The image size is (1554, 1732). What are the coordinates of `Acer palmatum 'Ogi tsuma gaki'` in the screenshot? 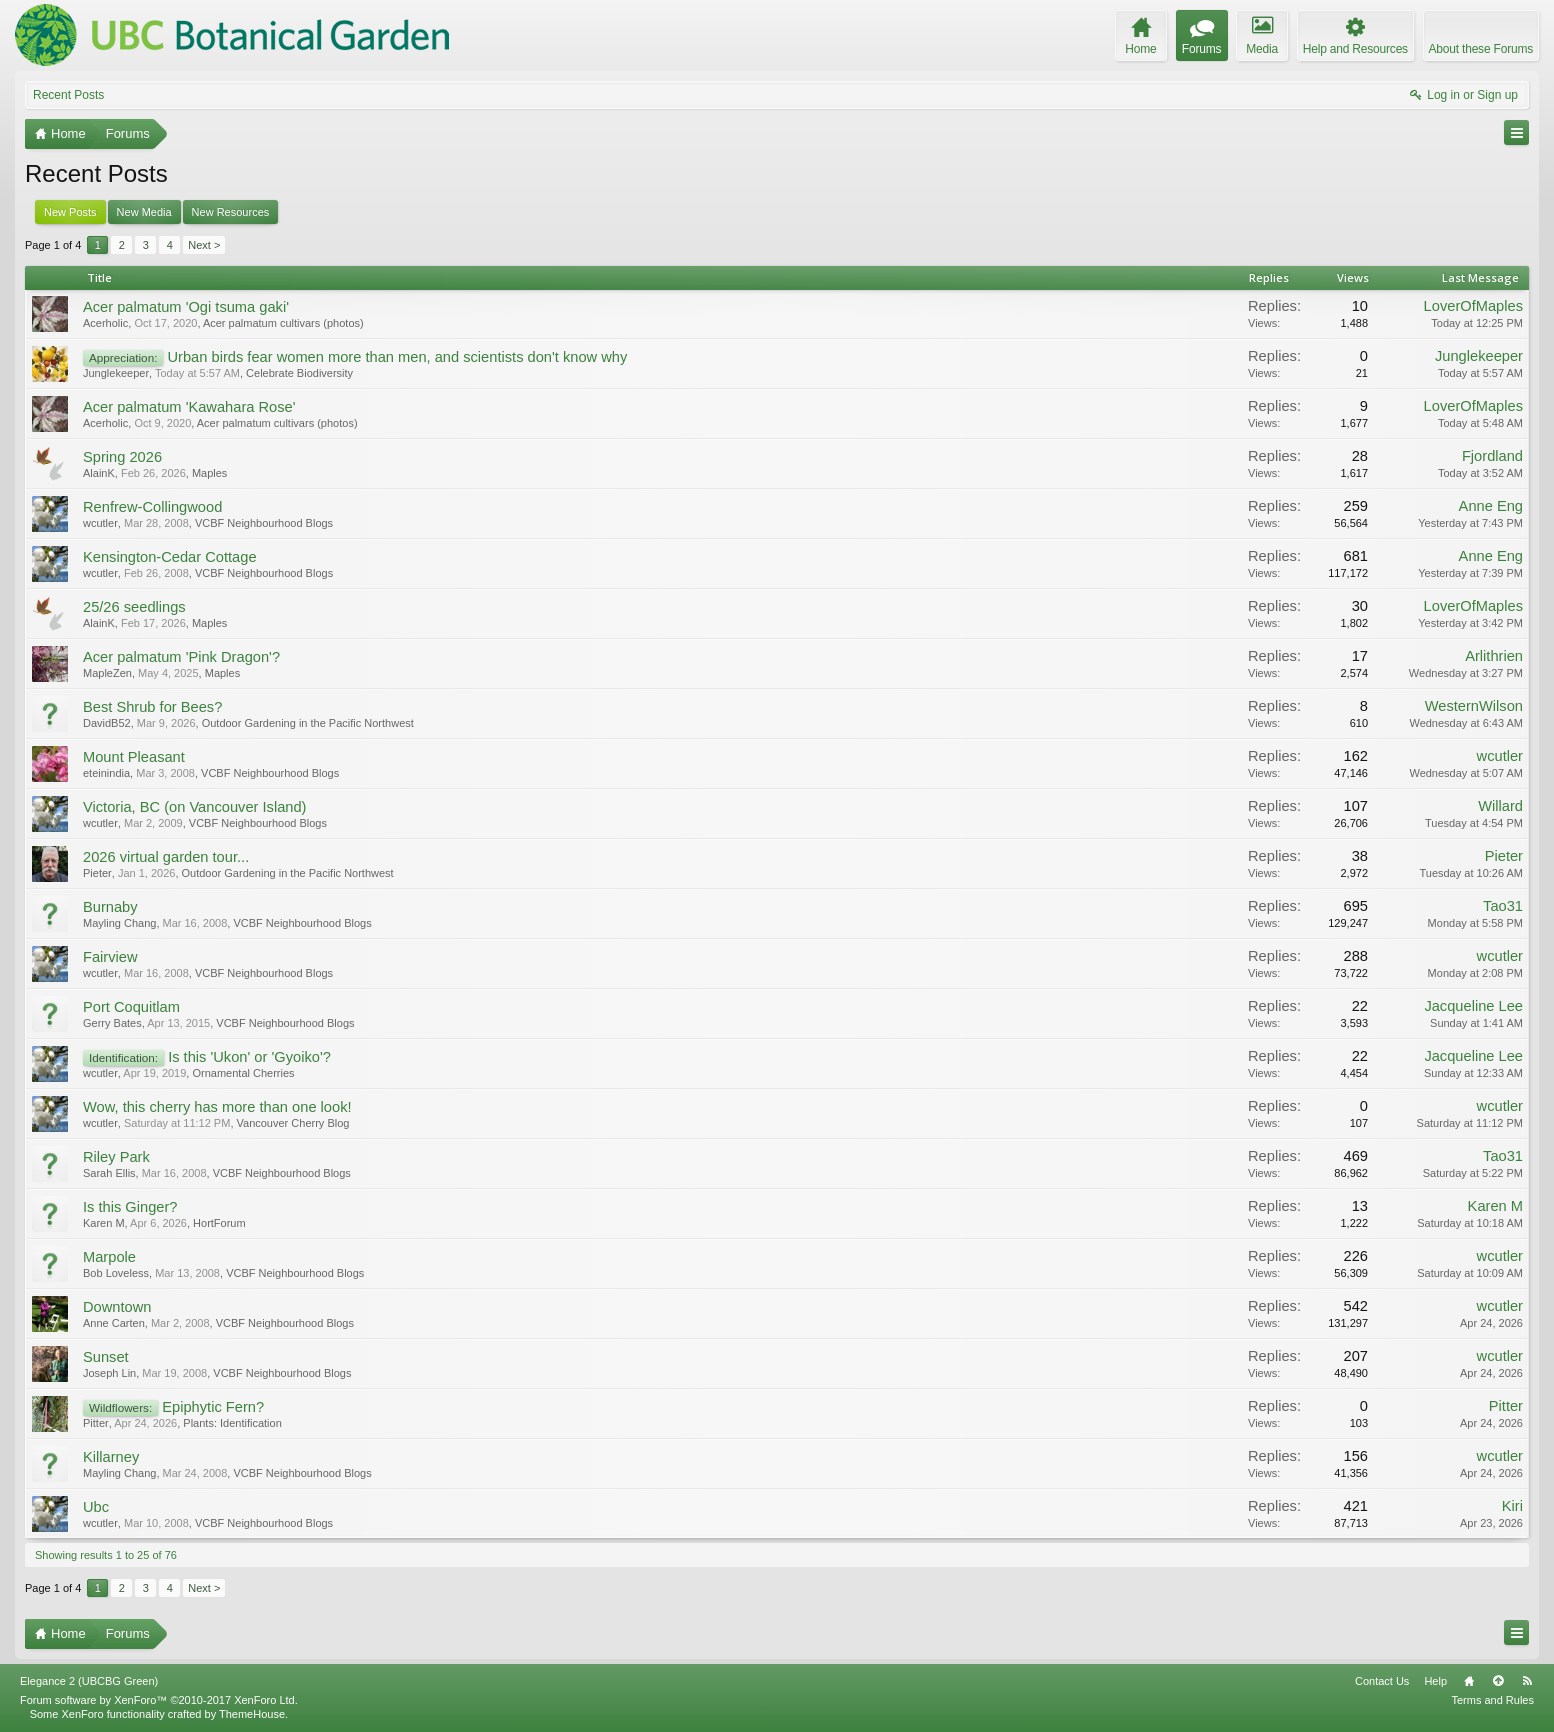 It's located at (186, 307).